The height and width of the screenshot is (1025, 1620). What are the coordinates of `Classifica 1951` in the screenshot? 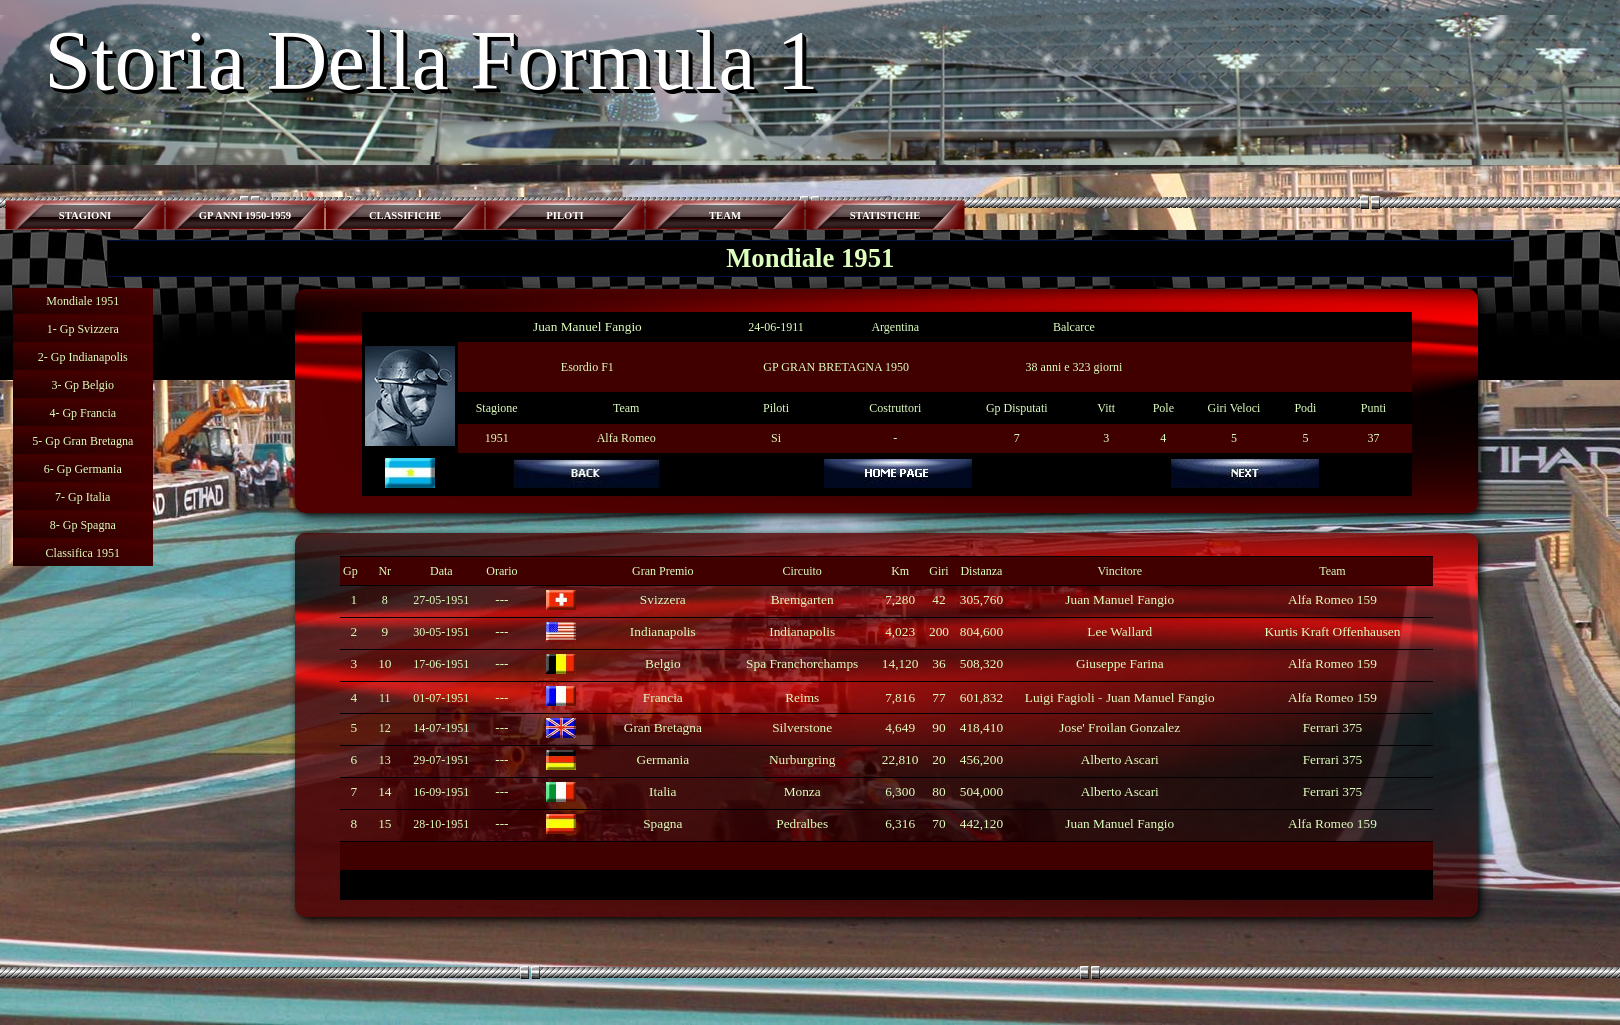 It's located at (83, 553).